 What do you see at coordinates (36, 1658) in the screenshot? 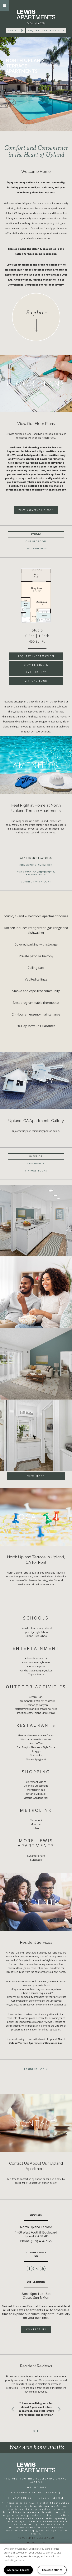
I see `Edwards Village 14` at bounding box center [36, 1658].